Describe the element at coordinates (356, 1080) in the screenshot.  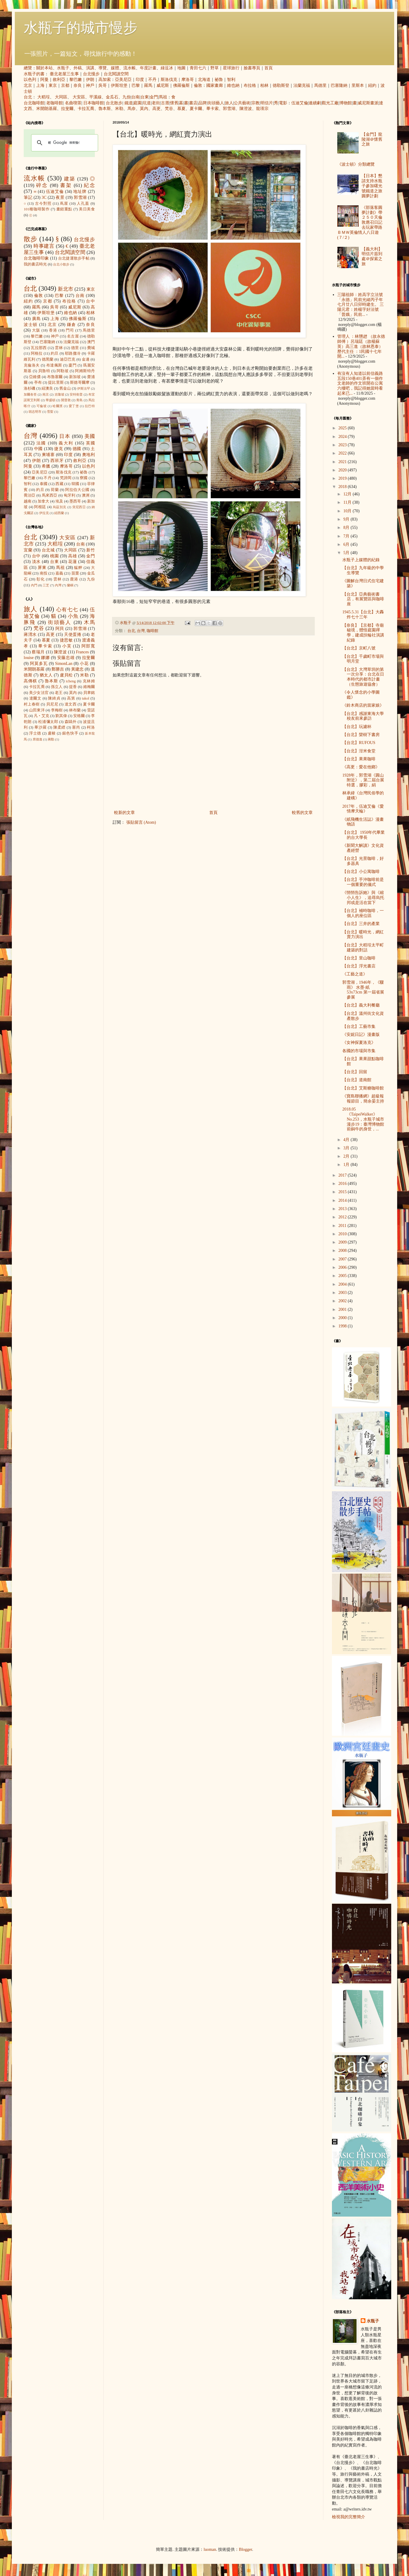
I see `【台北】道南館` at that location.